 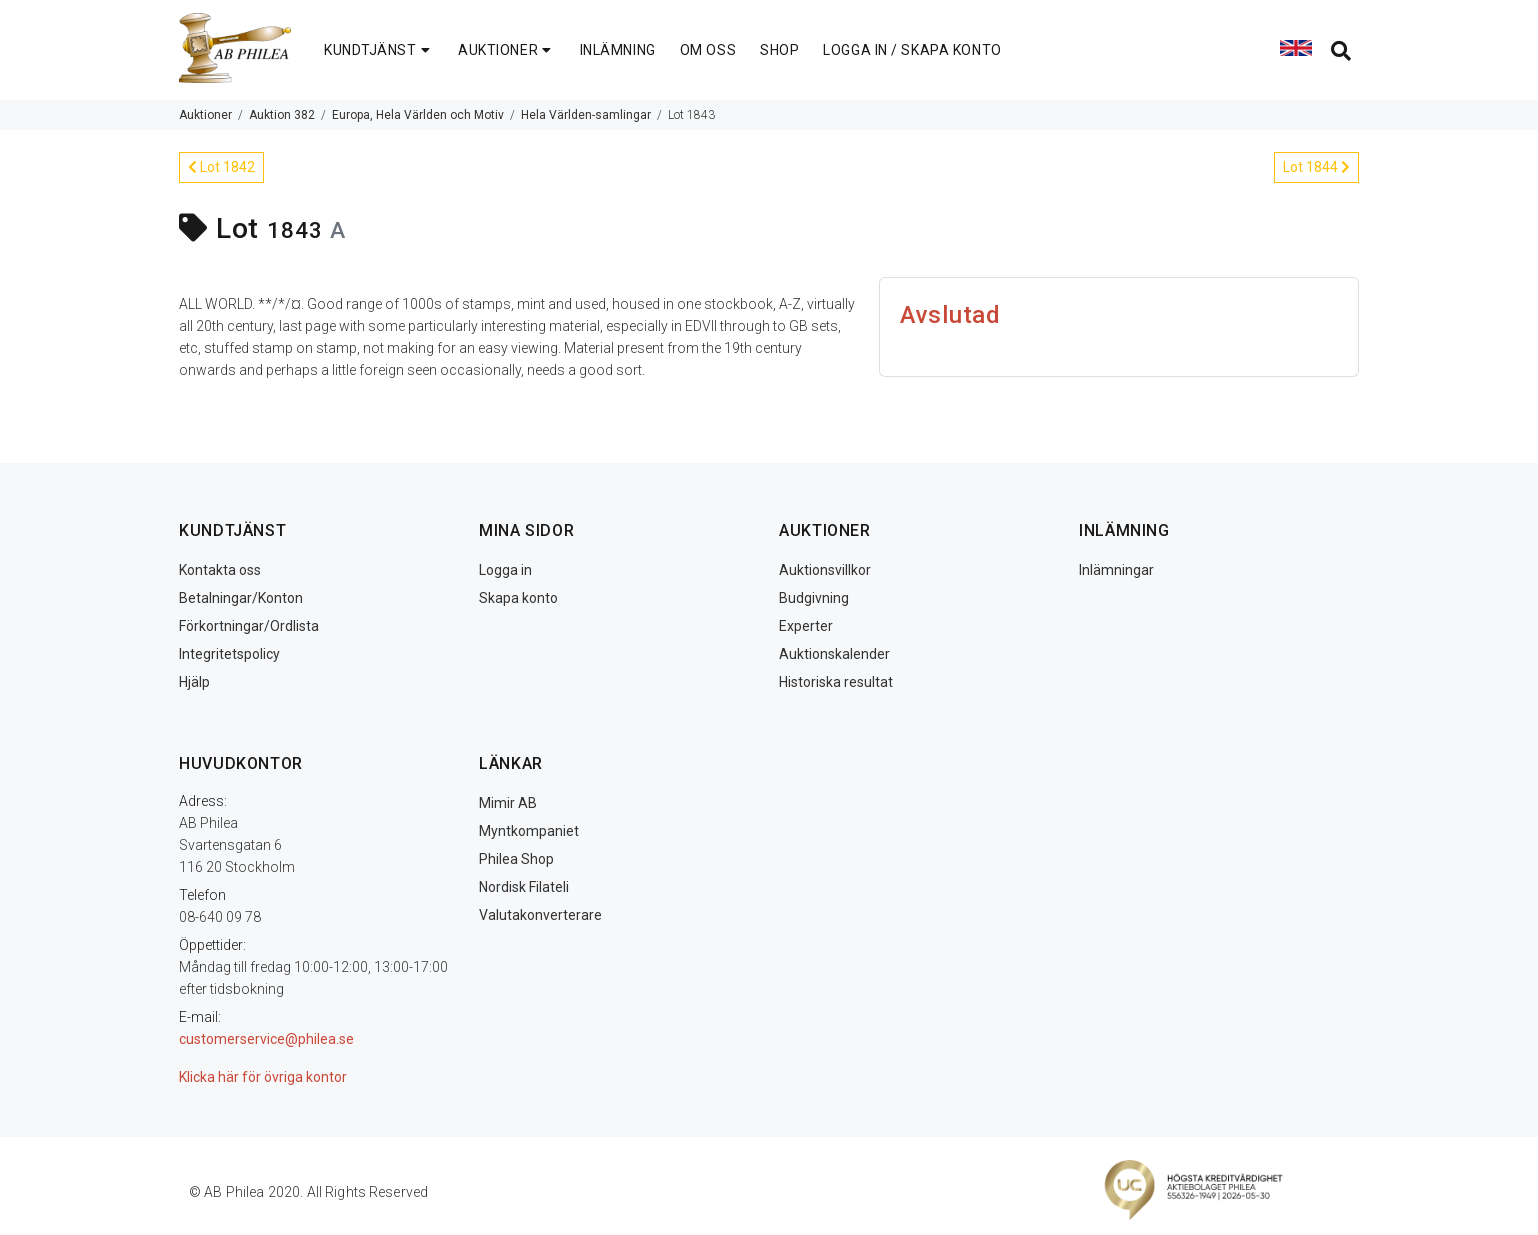 I want to click on Lot 1842, so click(x=221, y=167).